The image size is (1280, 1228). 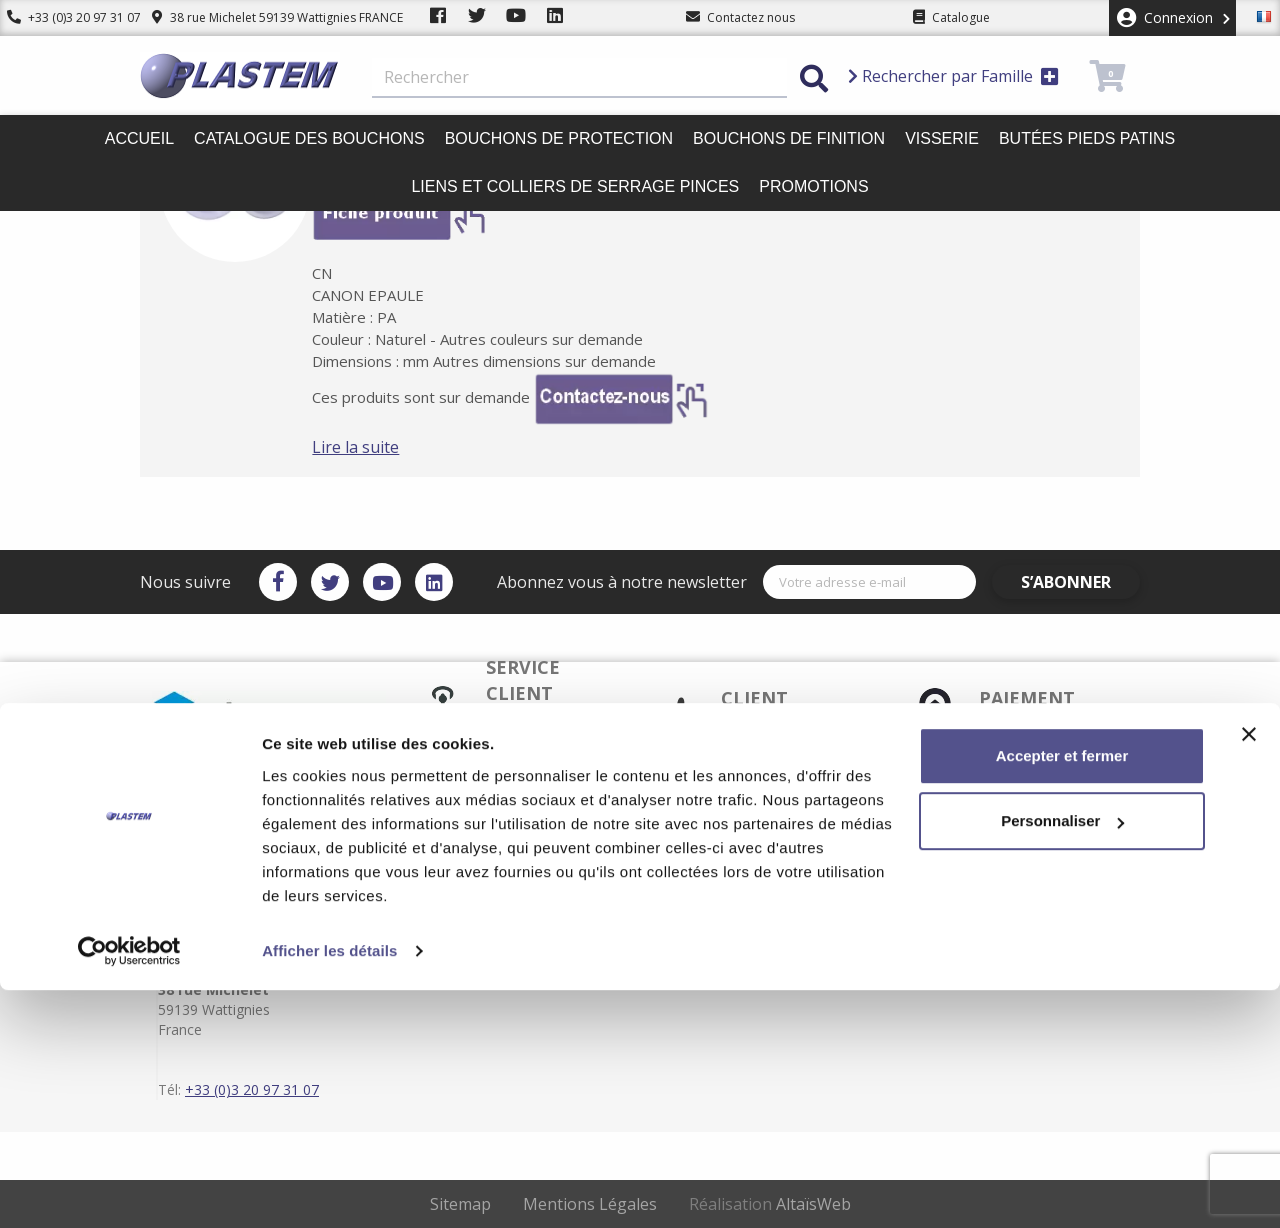 I want to click on Promotions, so click(x=813, y=186).